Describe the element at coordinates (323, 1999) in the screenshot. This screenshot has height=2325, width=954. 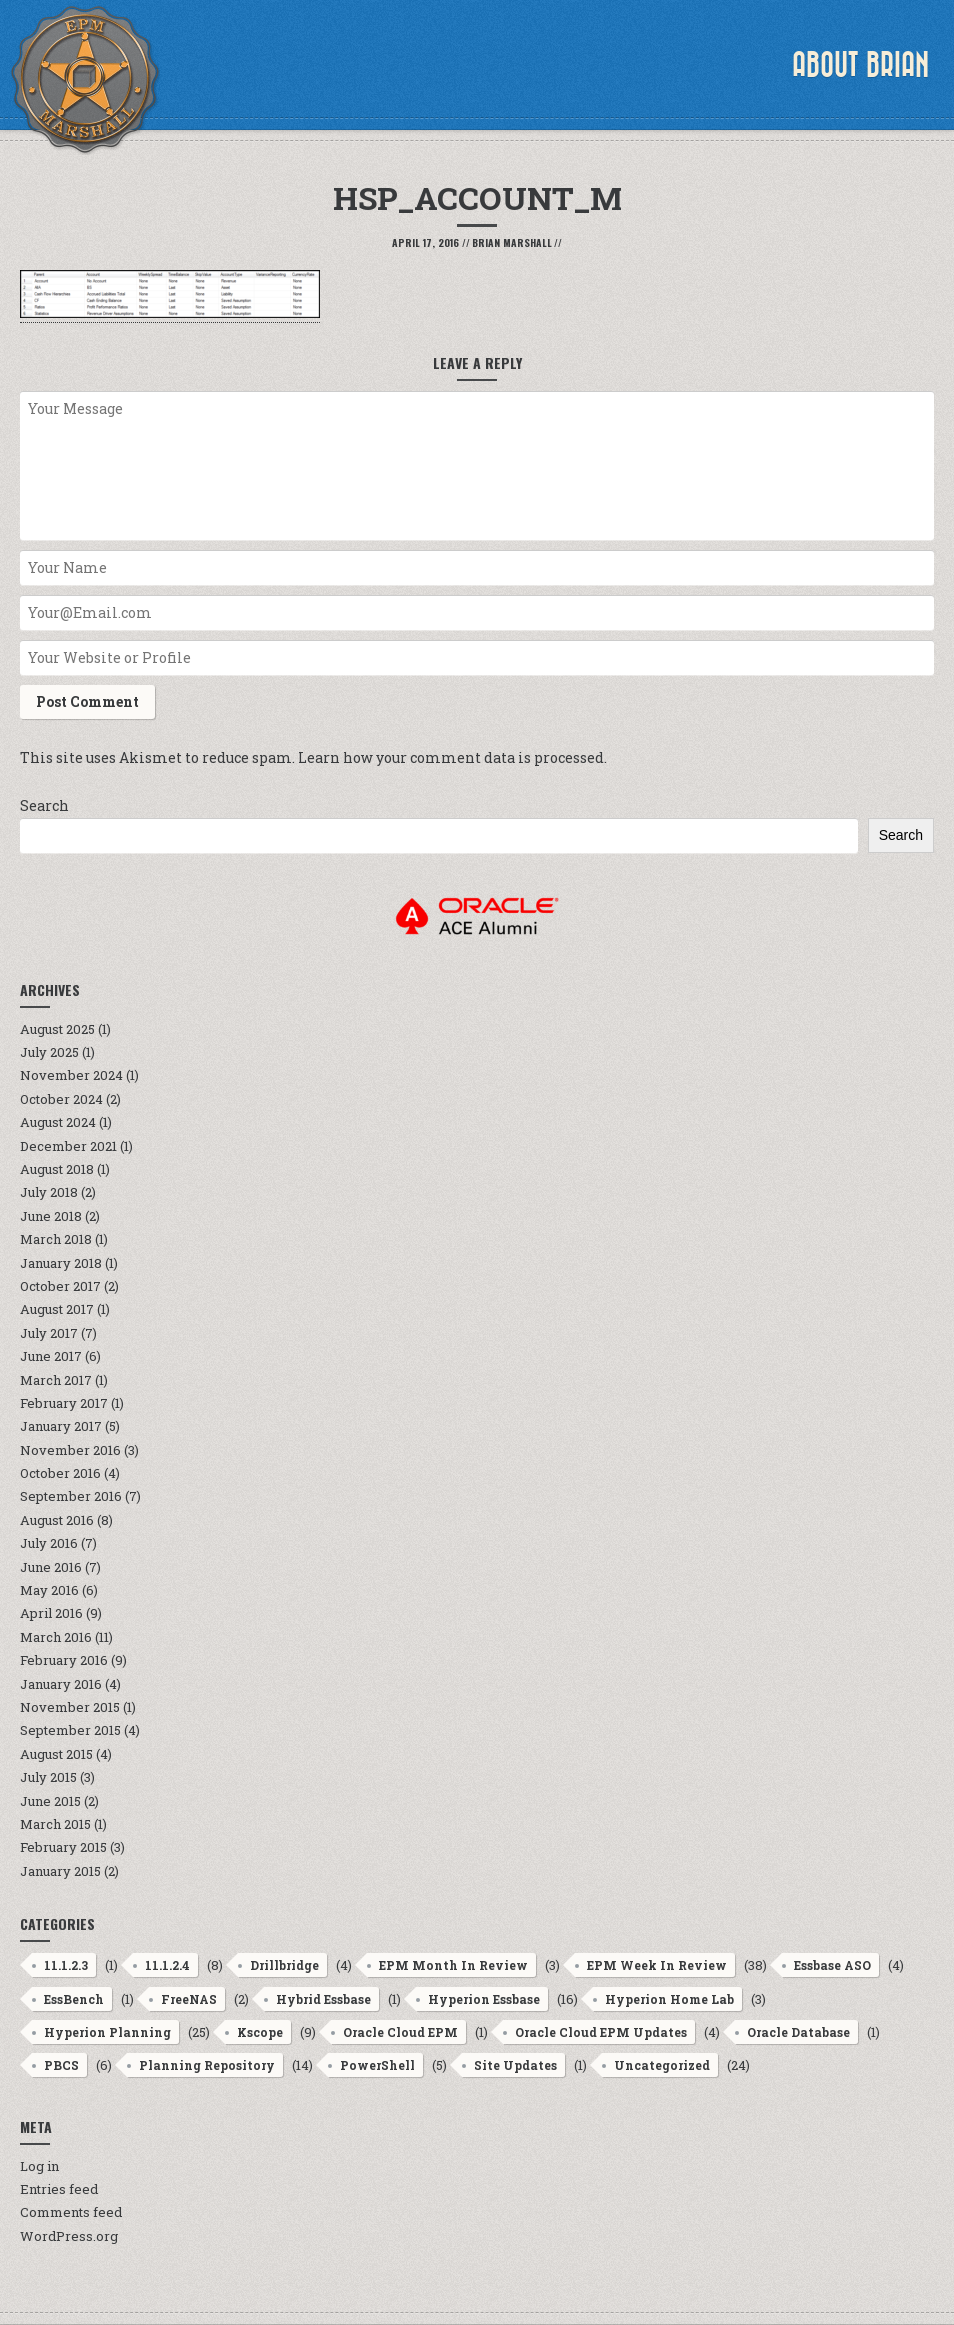
I see `Hybrid Essbase` at that location.